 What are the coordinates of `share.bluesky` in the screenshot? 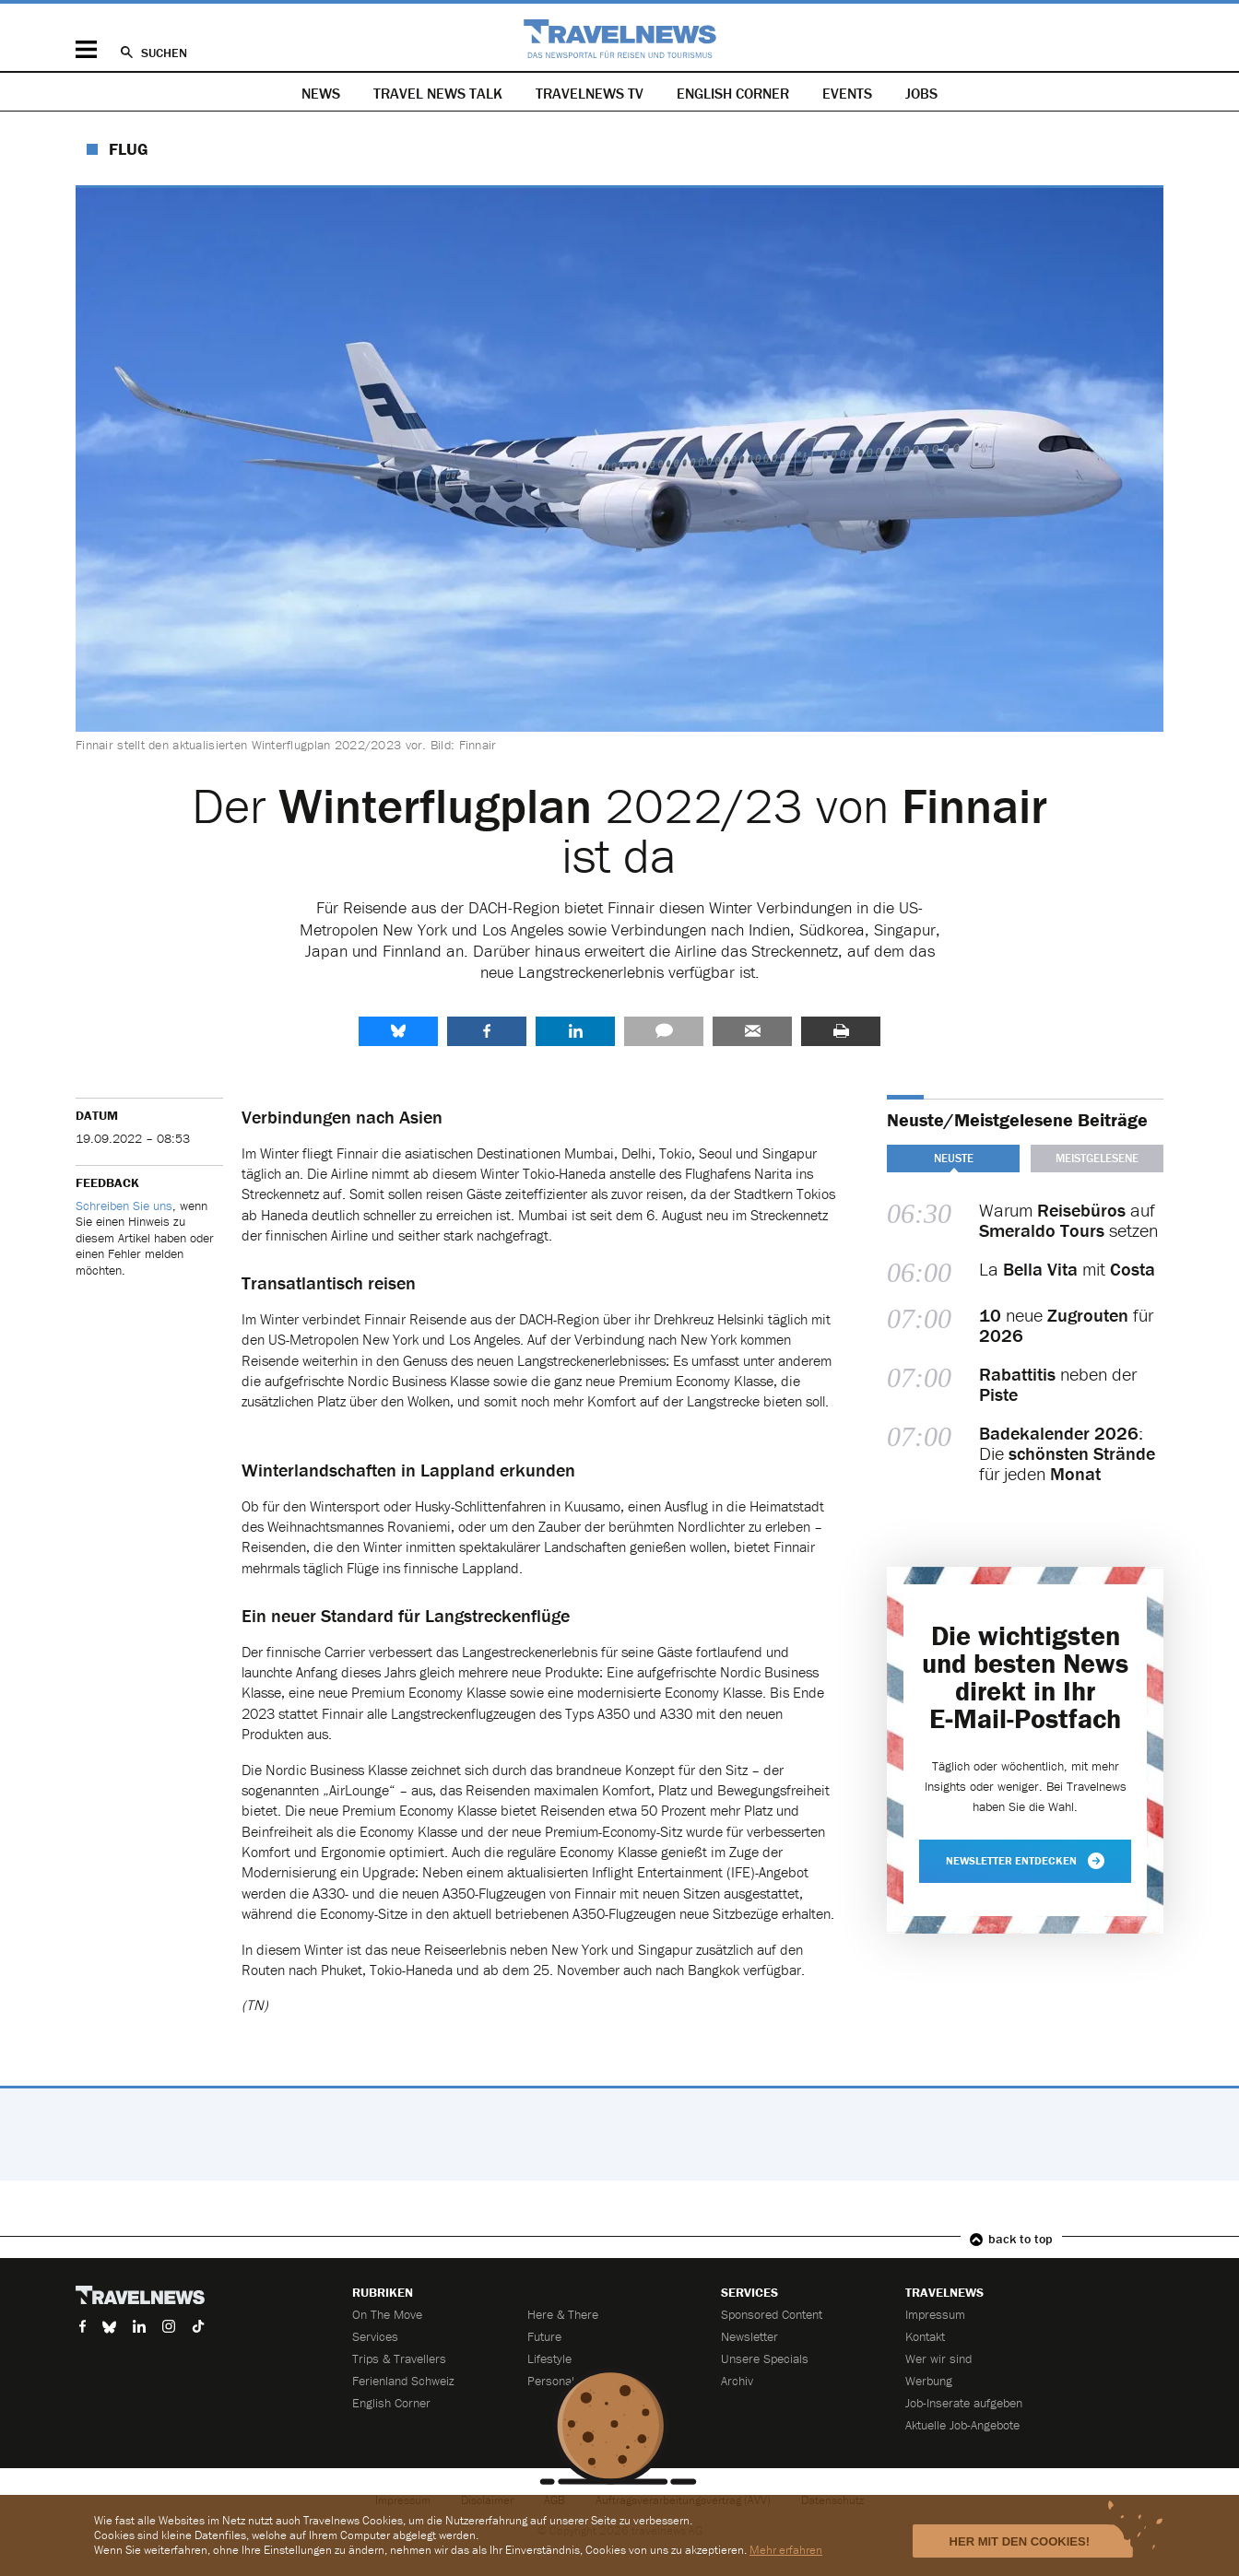 It's located at (398, 1031).